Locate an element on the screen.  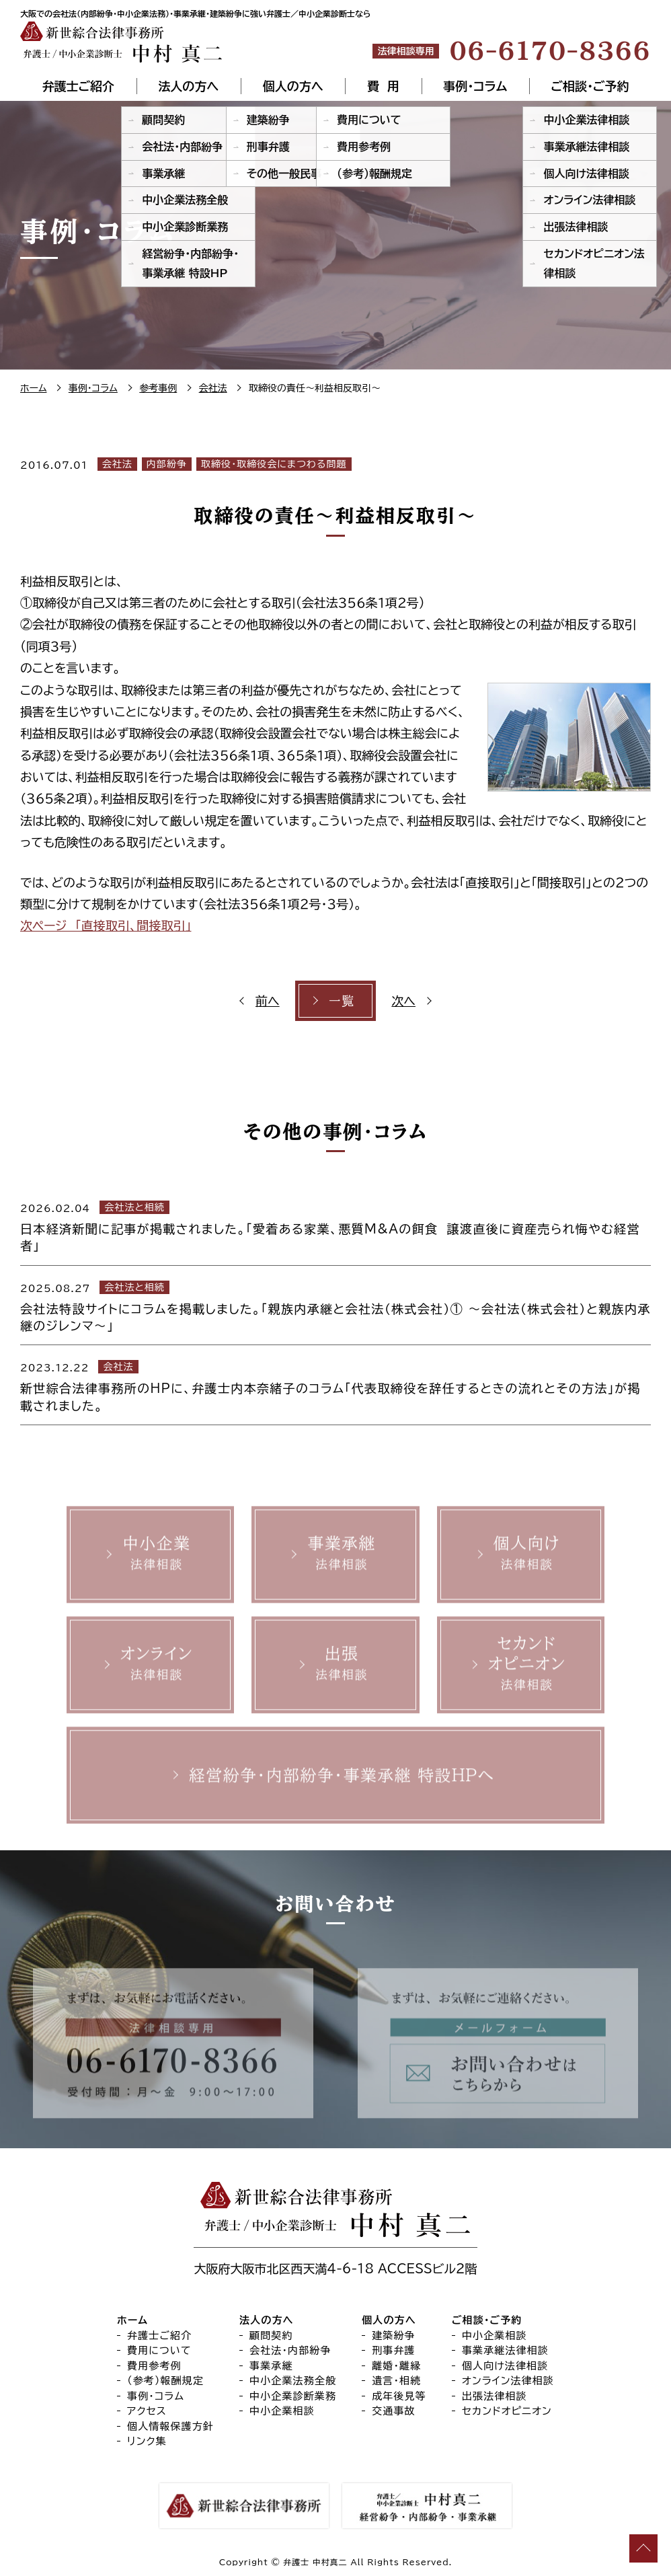
弁護士ご紹介 is located at coordinates (78, 86).